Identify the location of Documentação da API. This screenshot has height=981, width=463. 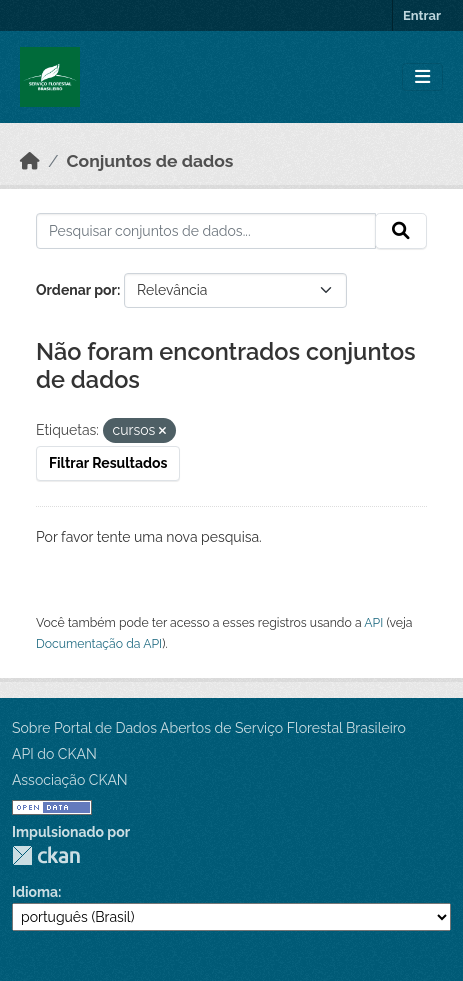
(99, 643).